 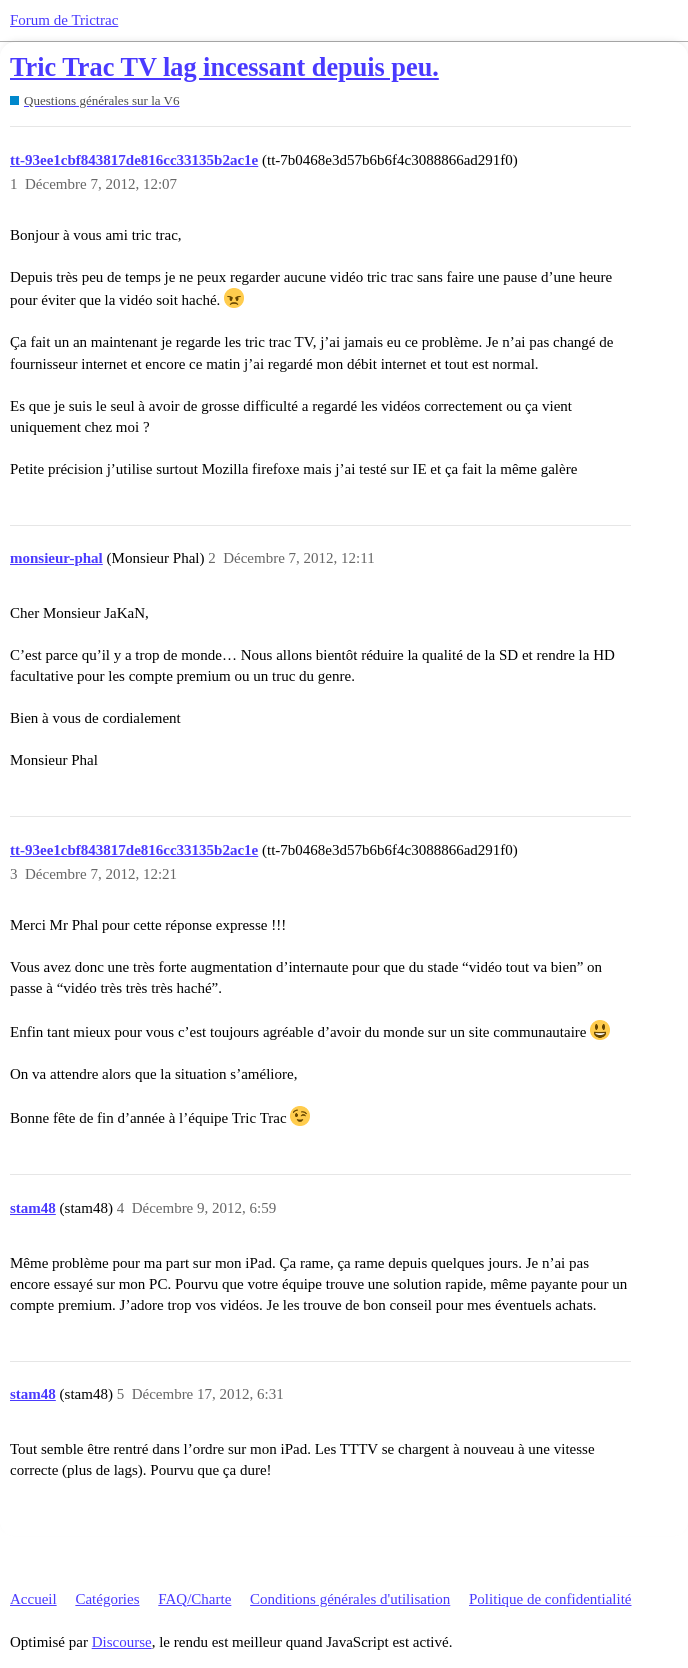 I want to click on Tric Trac TV lag incessant depuis peu., so click(x=224, y=67).